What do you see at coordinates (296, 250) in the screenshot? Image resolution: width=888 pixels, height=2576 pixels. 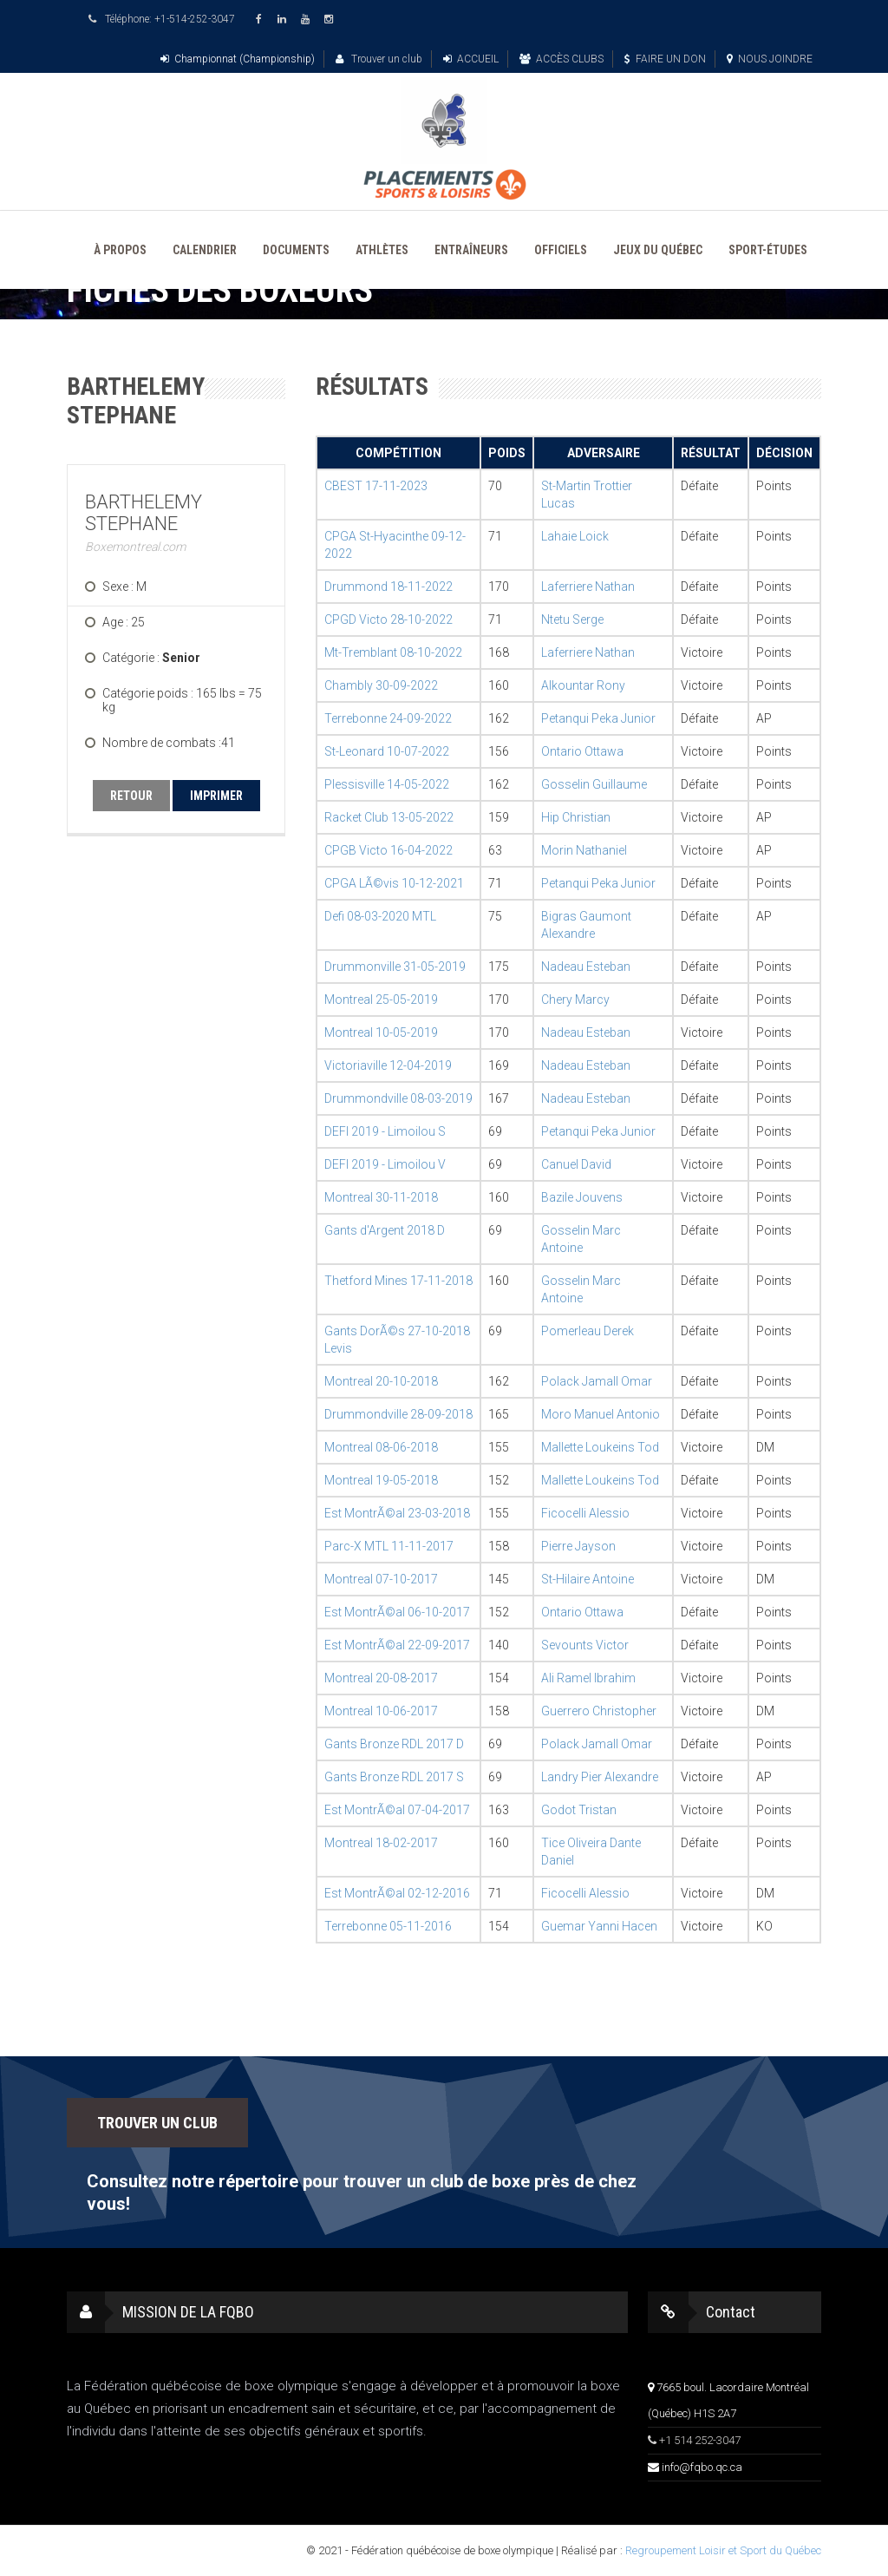 I see `DOCUMENTS` at bounding box center [296, 250].